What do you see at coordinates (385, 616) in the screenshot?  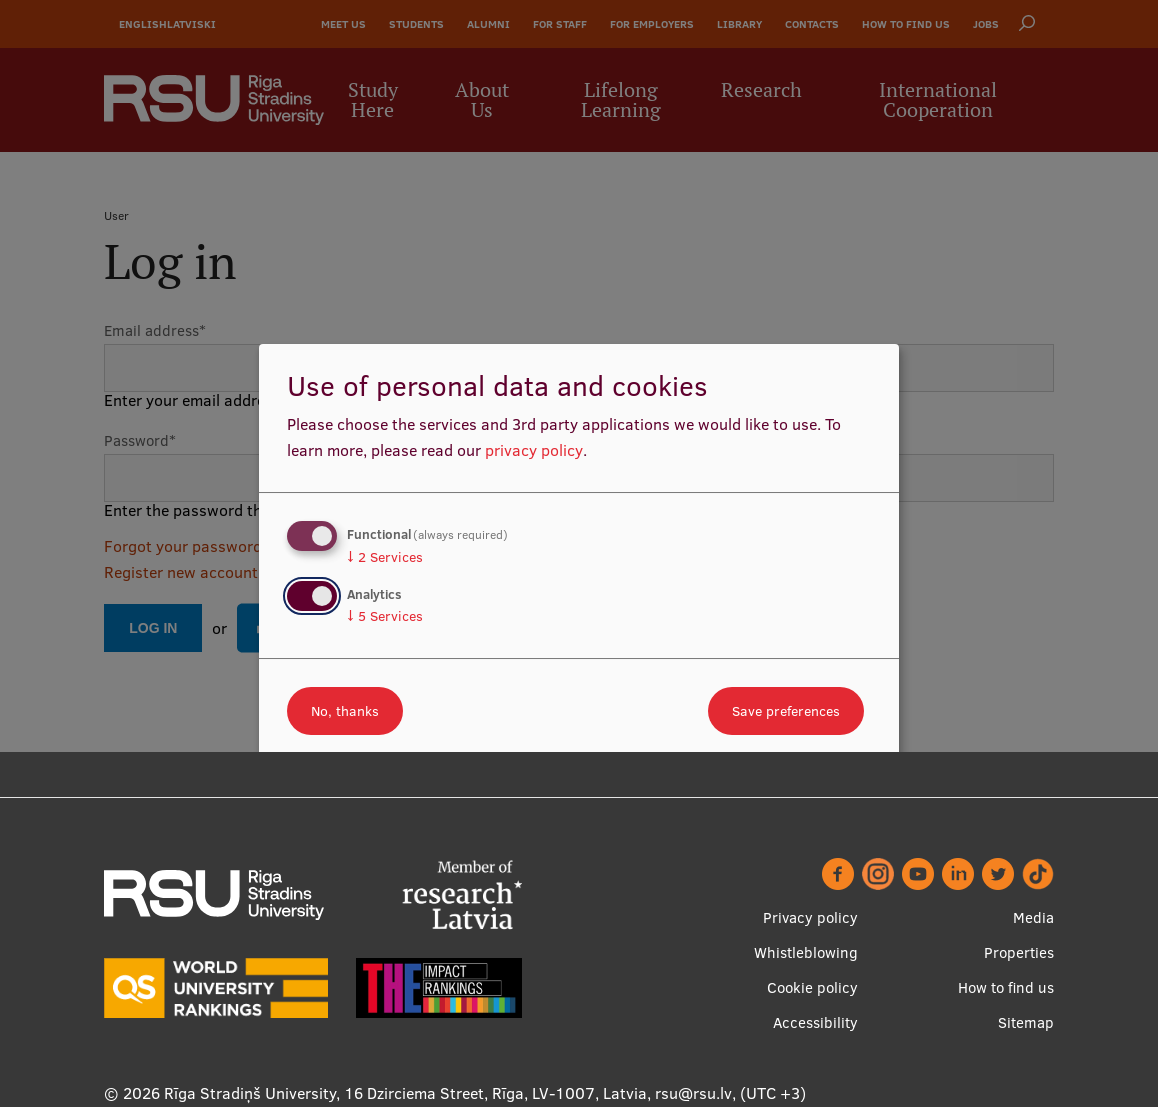 I see `5 Services` at bounding box center [385, 616].